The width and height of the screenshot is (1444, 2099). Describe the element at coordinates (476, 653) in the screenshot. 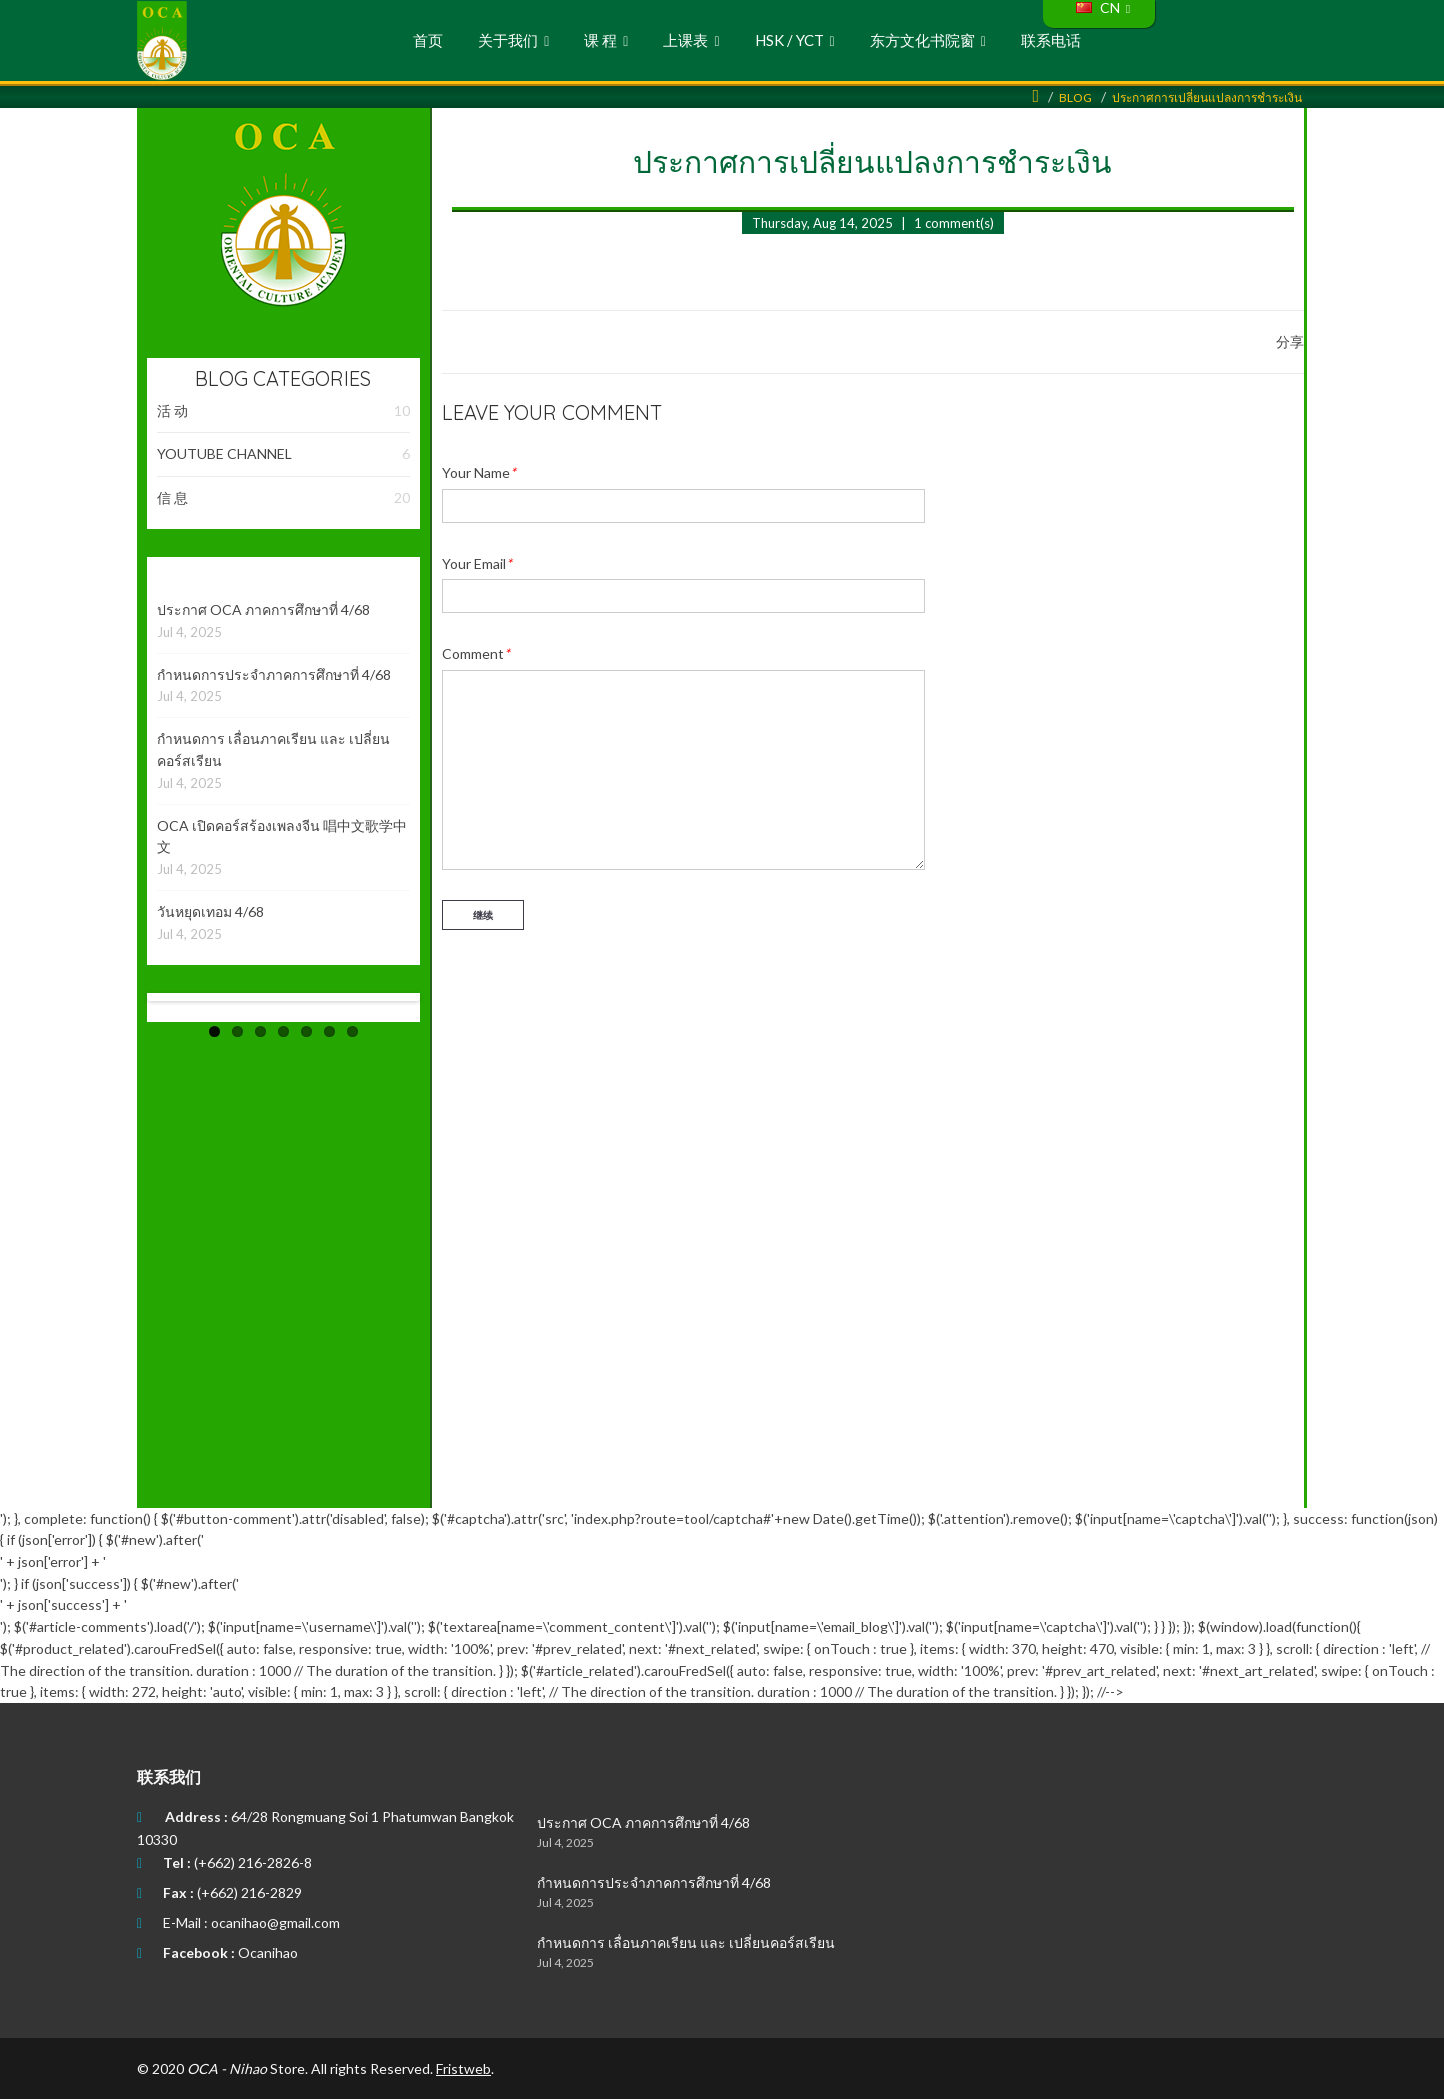

I see `Comment` at that location.